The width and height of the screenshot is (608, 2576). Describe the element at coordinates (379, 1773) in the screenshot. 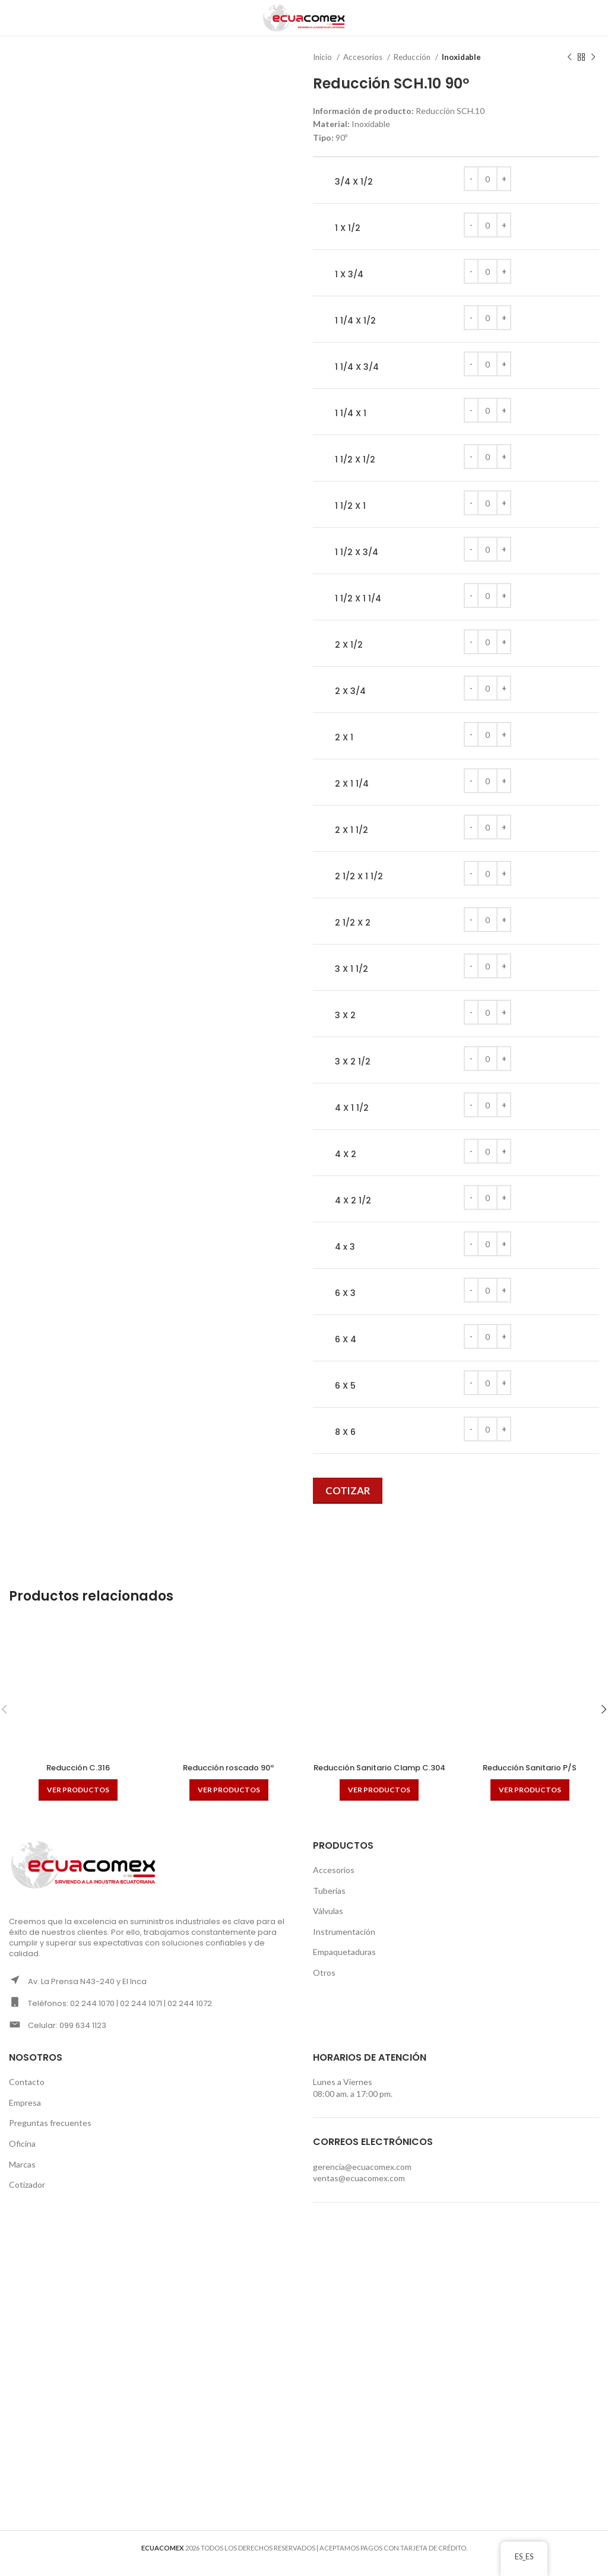

I see `Reducción Sanitario Clamp C.304` at that location.